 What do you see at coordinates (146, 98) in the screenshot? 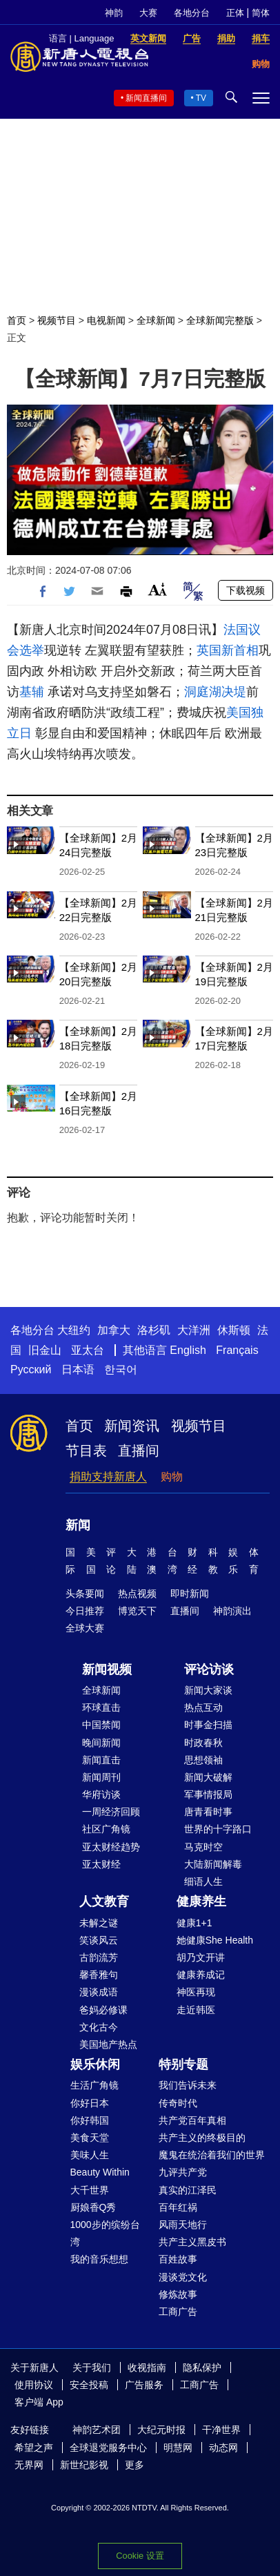
I see `新闻直播间` at bounding box center [146, 98].